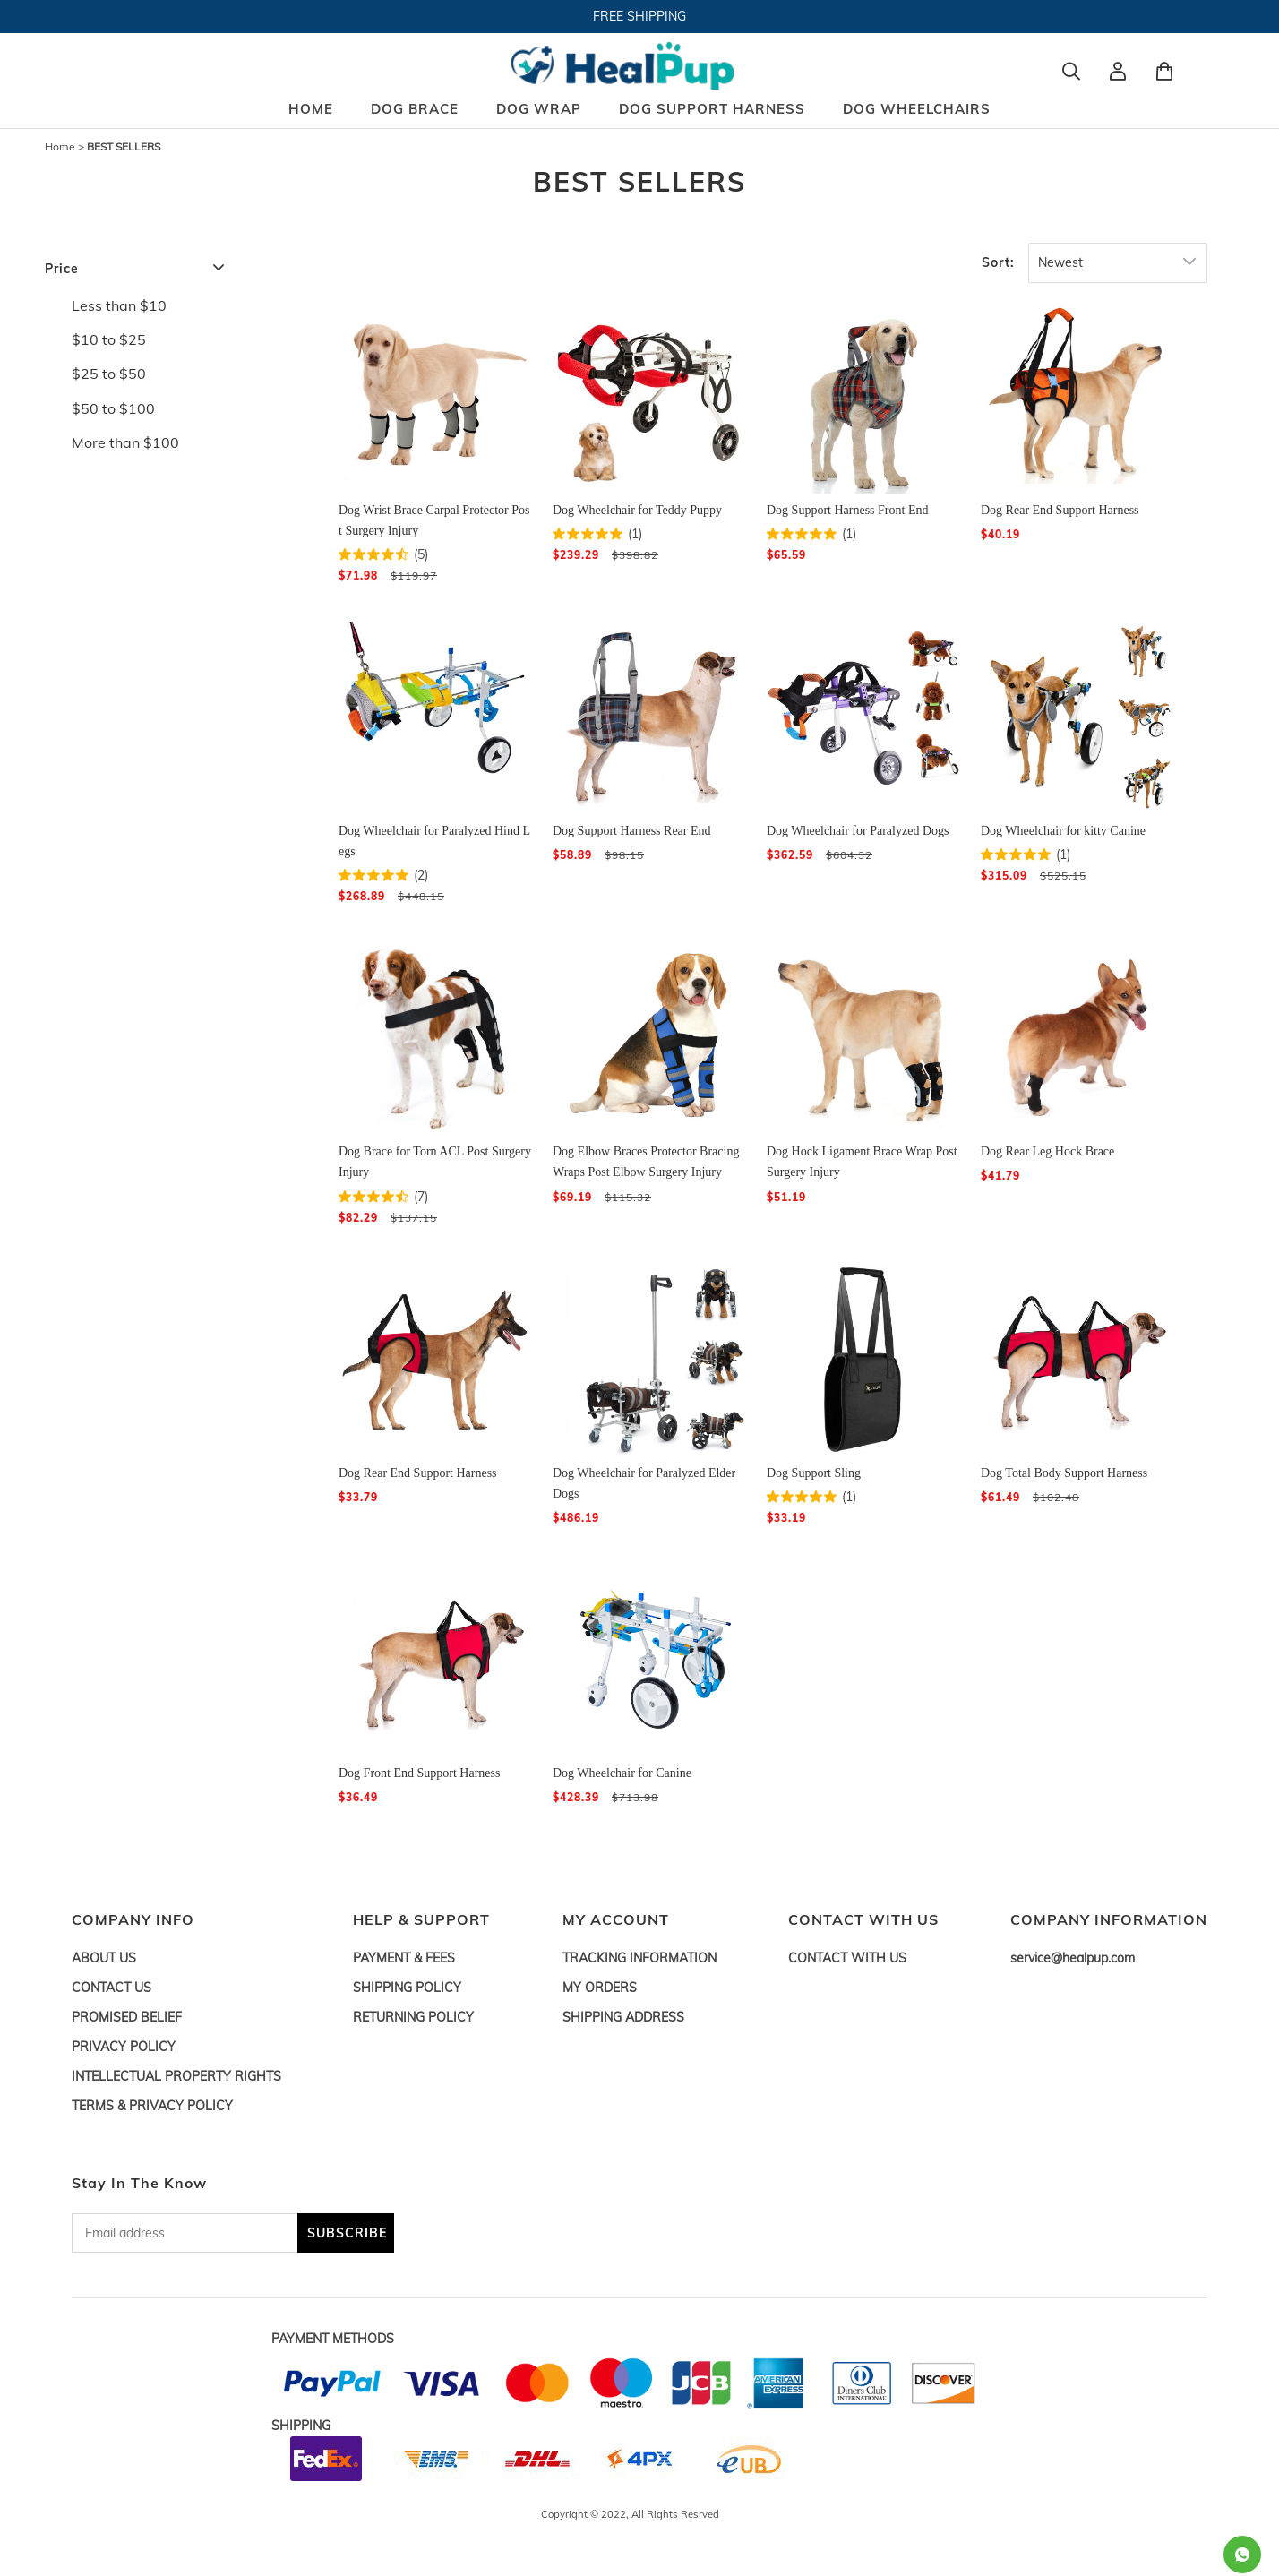  What do you see at coordinates (113, 408) in the screenshot?
I see `$50 to $100` at bounding box center [113, 408].